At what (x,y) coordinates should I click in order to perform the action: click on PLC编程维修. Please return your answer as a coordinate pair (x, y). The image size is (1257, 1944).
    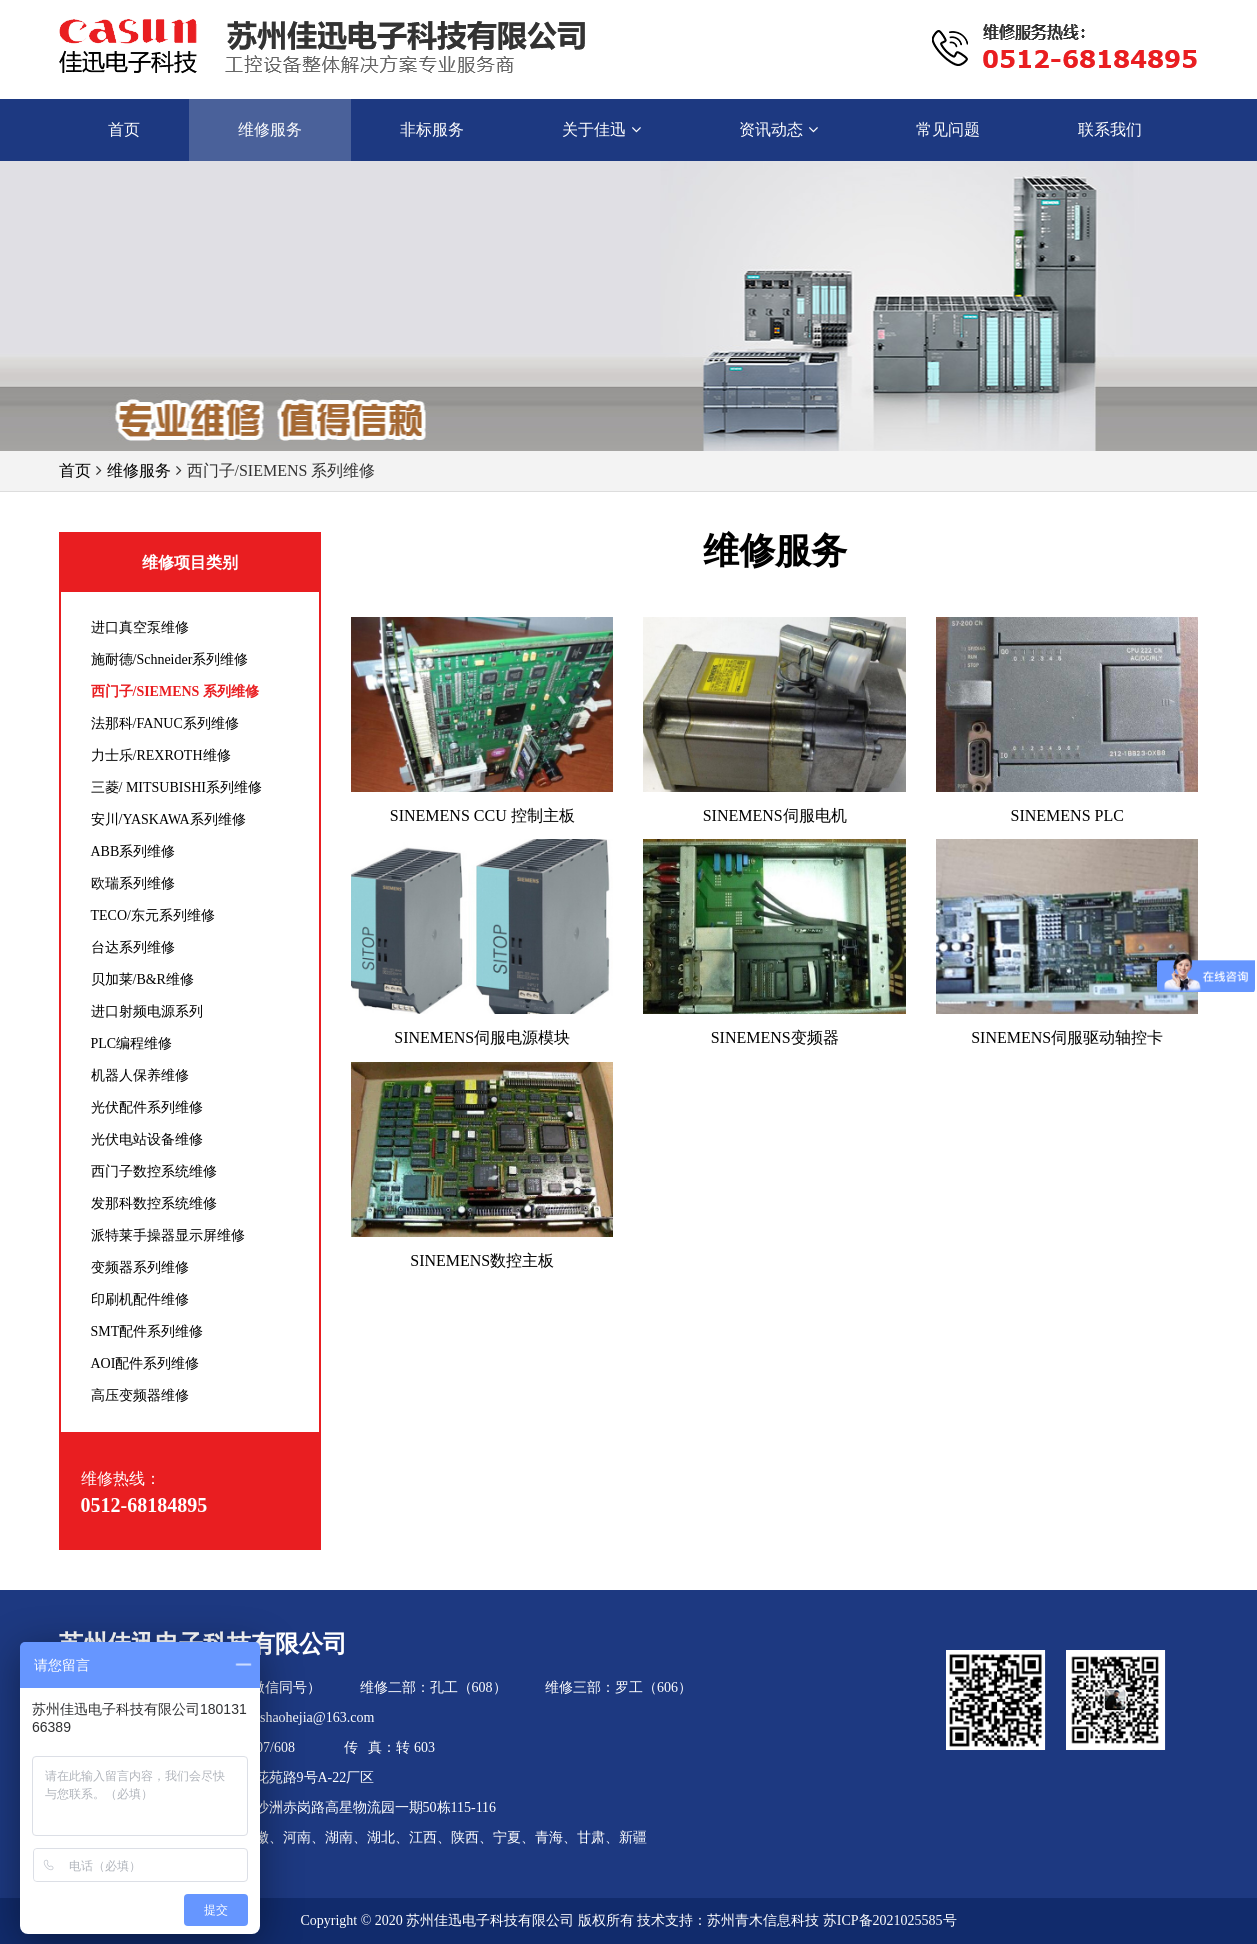
    Looking at the image, I should click on (132, 1043).